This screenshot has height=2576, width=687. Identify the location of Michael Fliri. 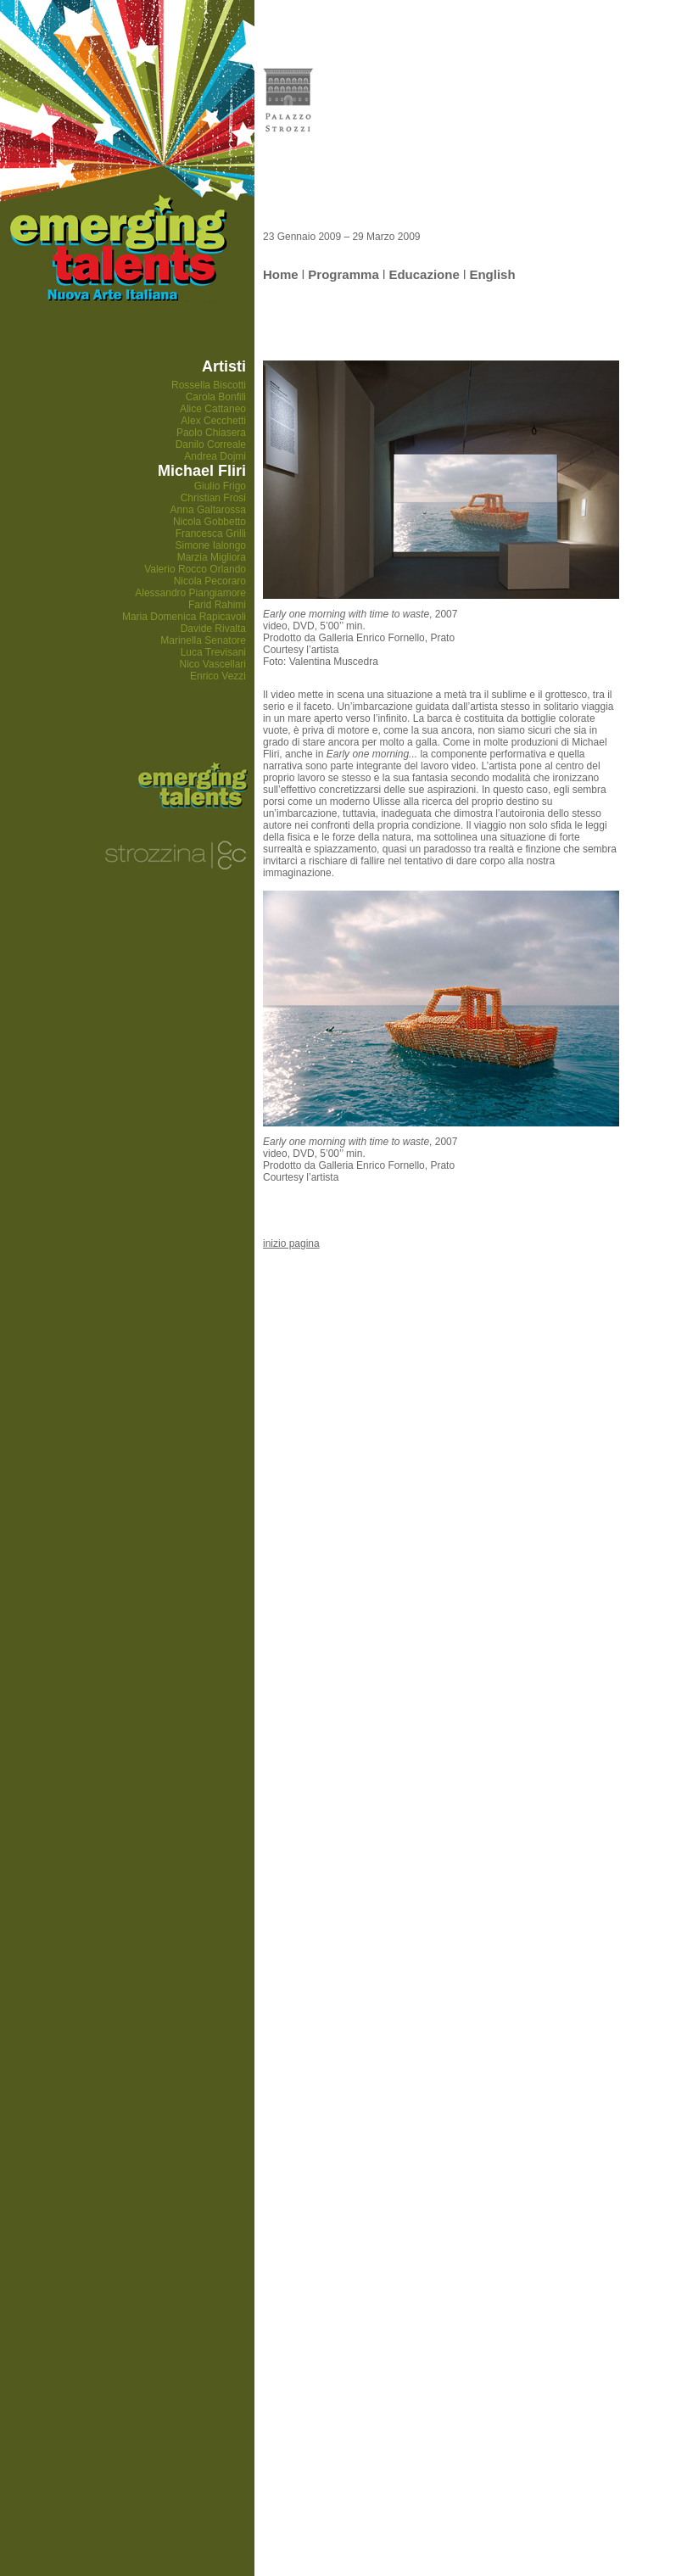
(202, 470).